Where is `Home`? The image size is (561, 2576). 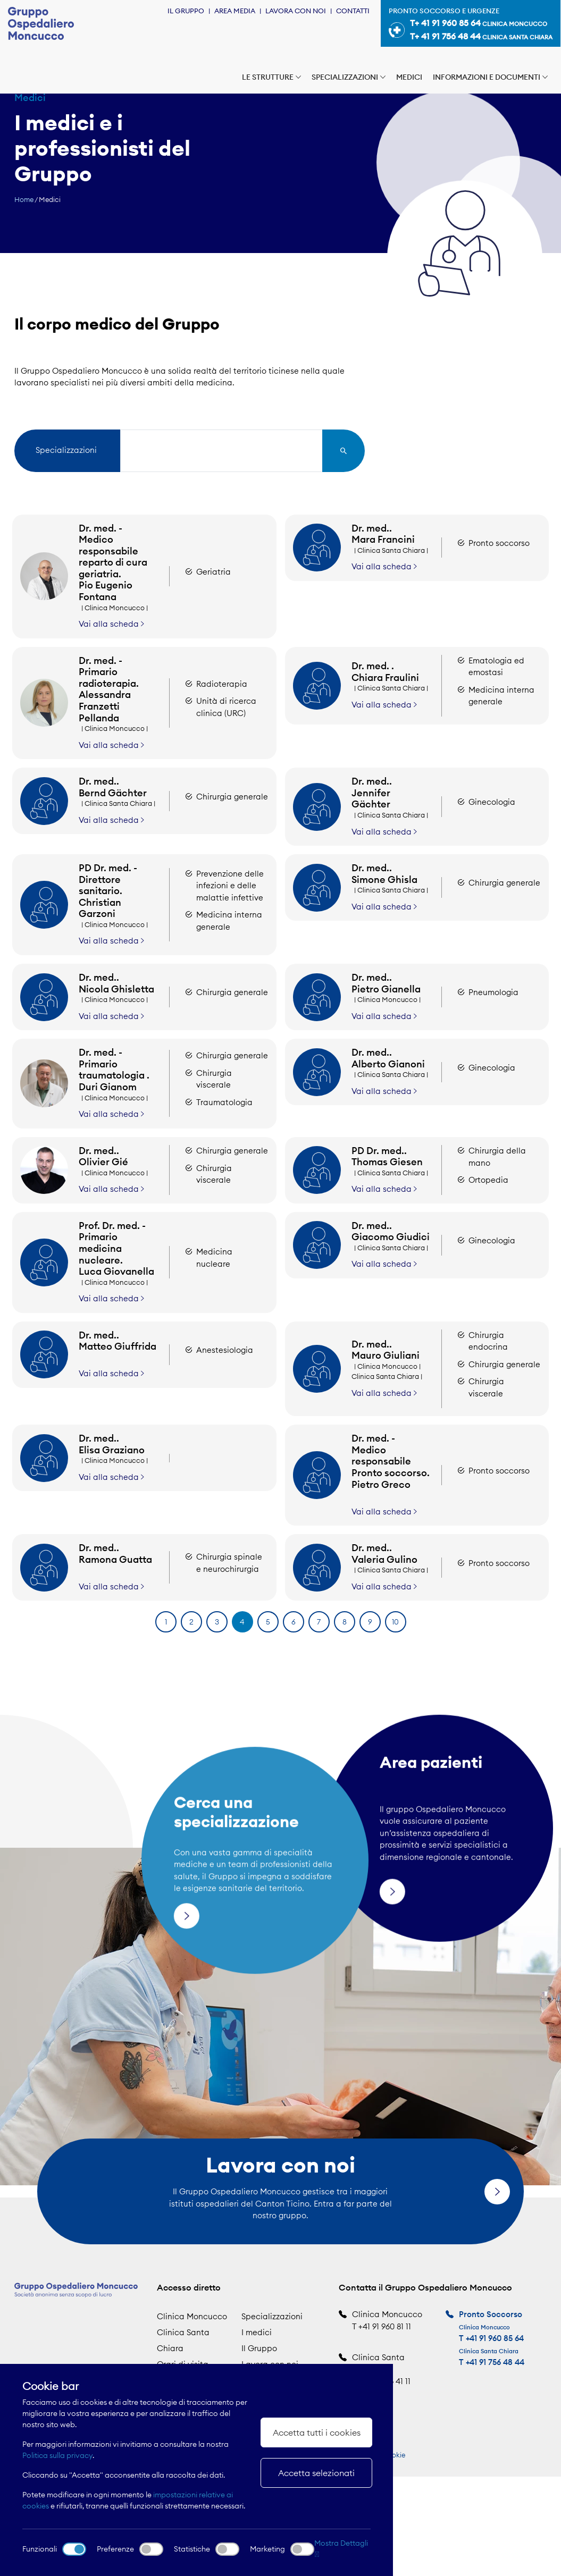 Home is located at coordinates (24, 199).